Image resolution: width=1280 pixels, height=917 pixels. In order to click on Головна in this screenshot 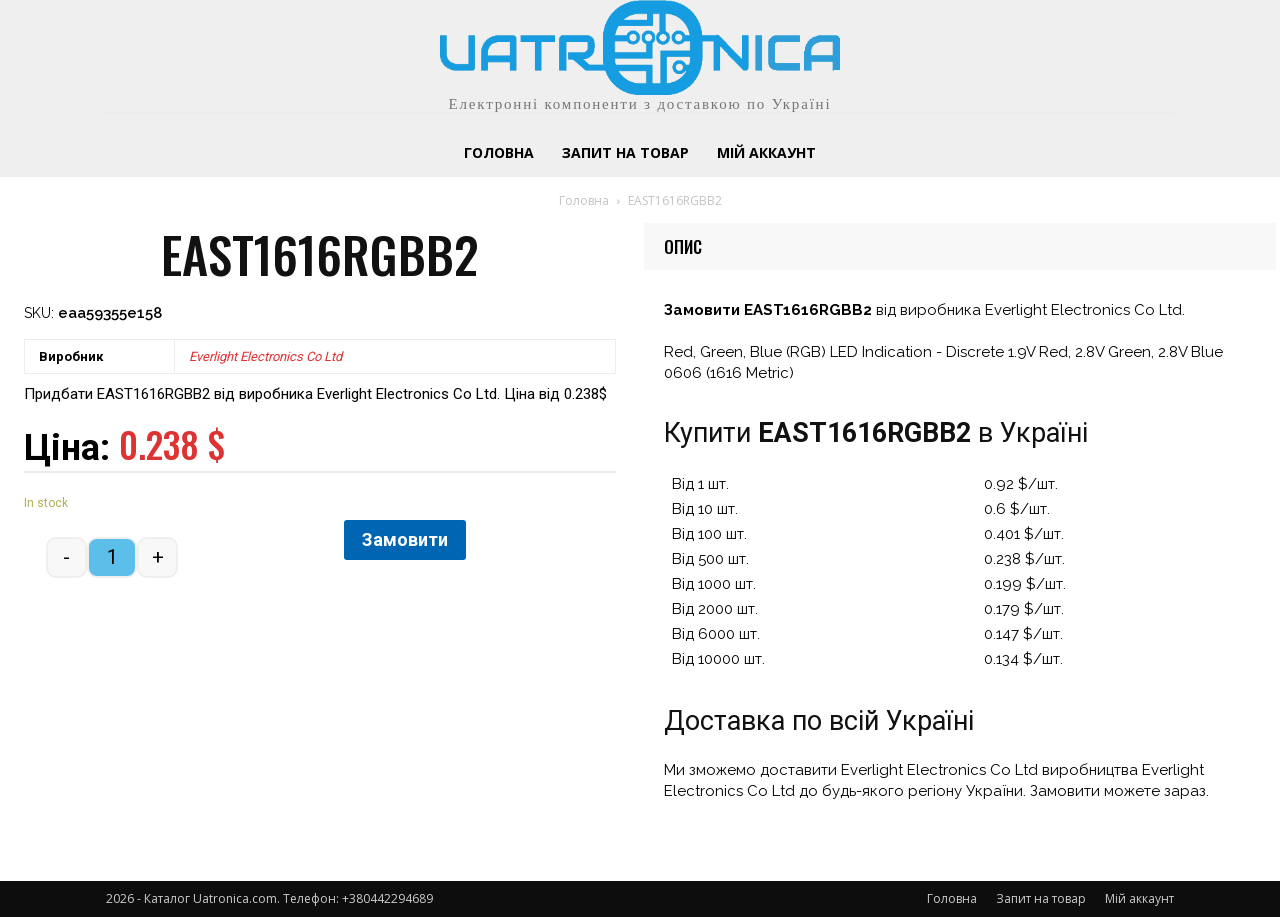, I will do `click(584, 200)`.